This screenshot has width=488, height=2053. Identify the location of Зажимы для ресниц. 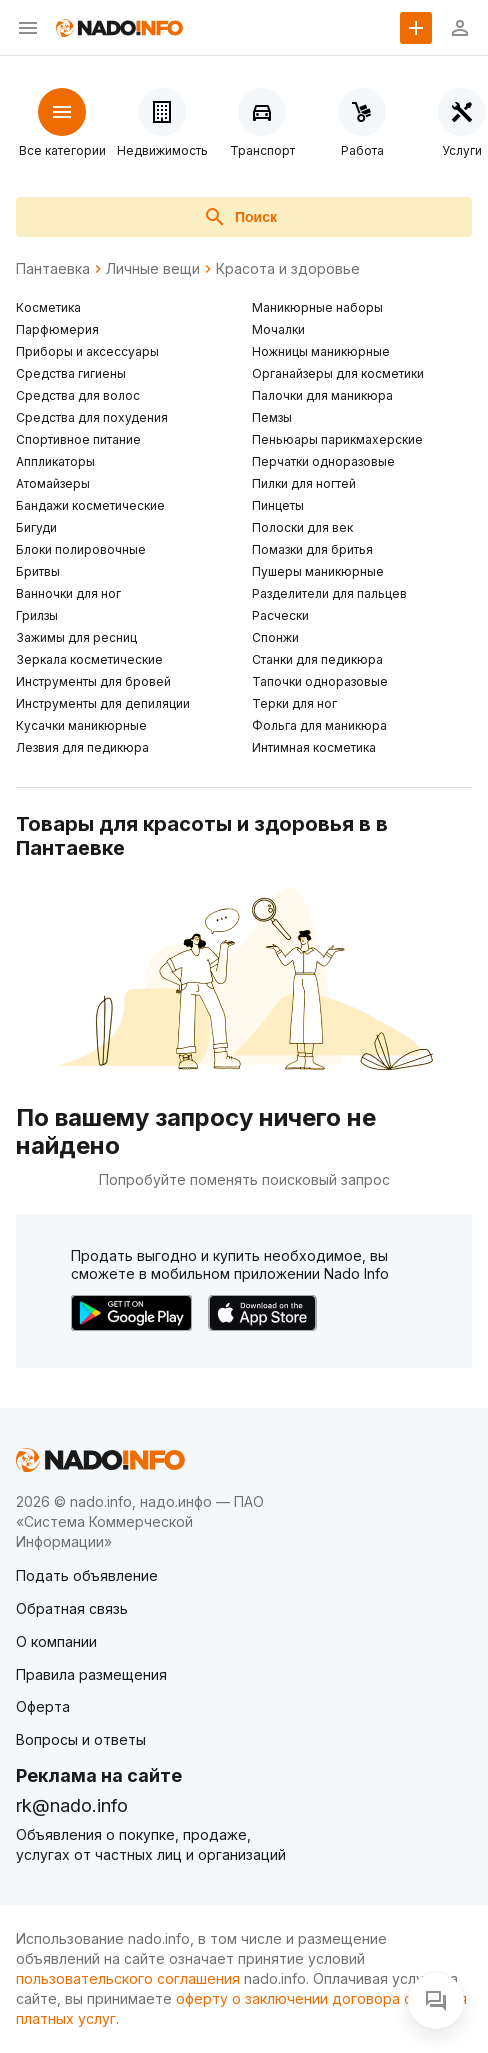
(76, 637).